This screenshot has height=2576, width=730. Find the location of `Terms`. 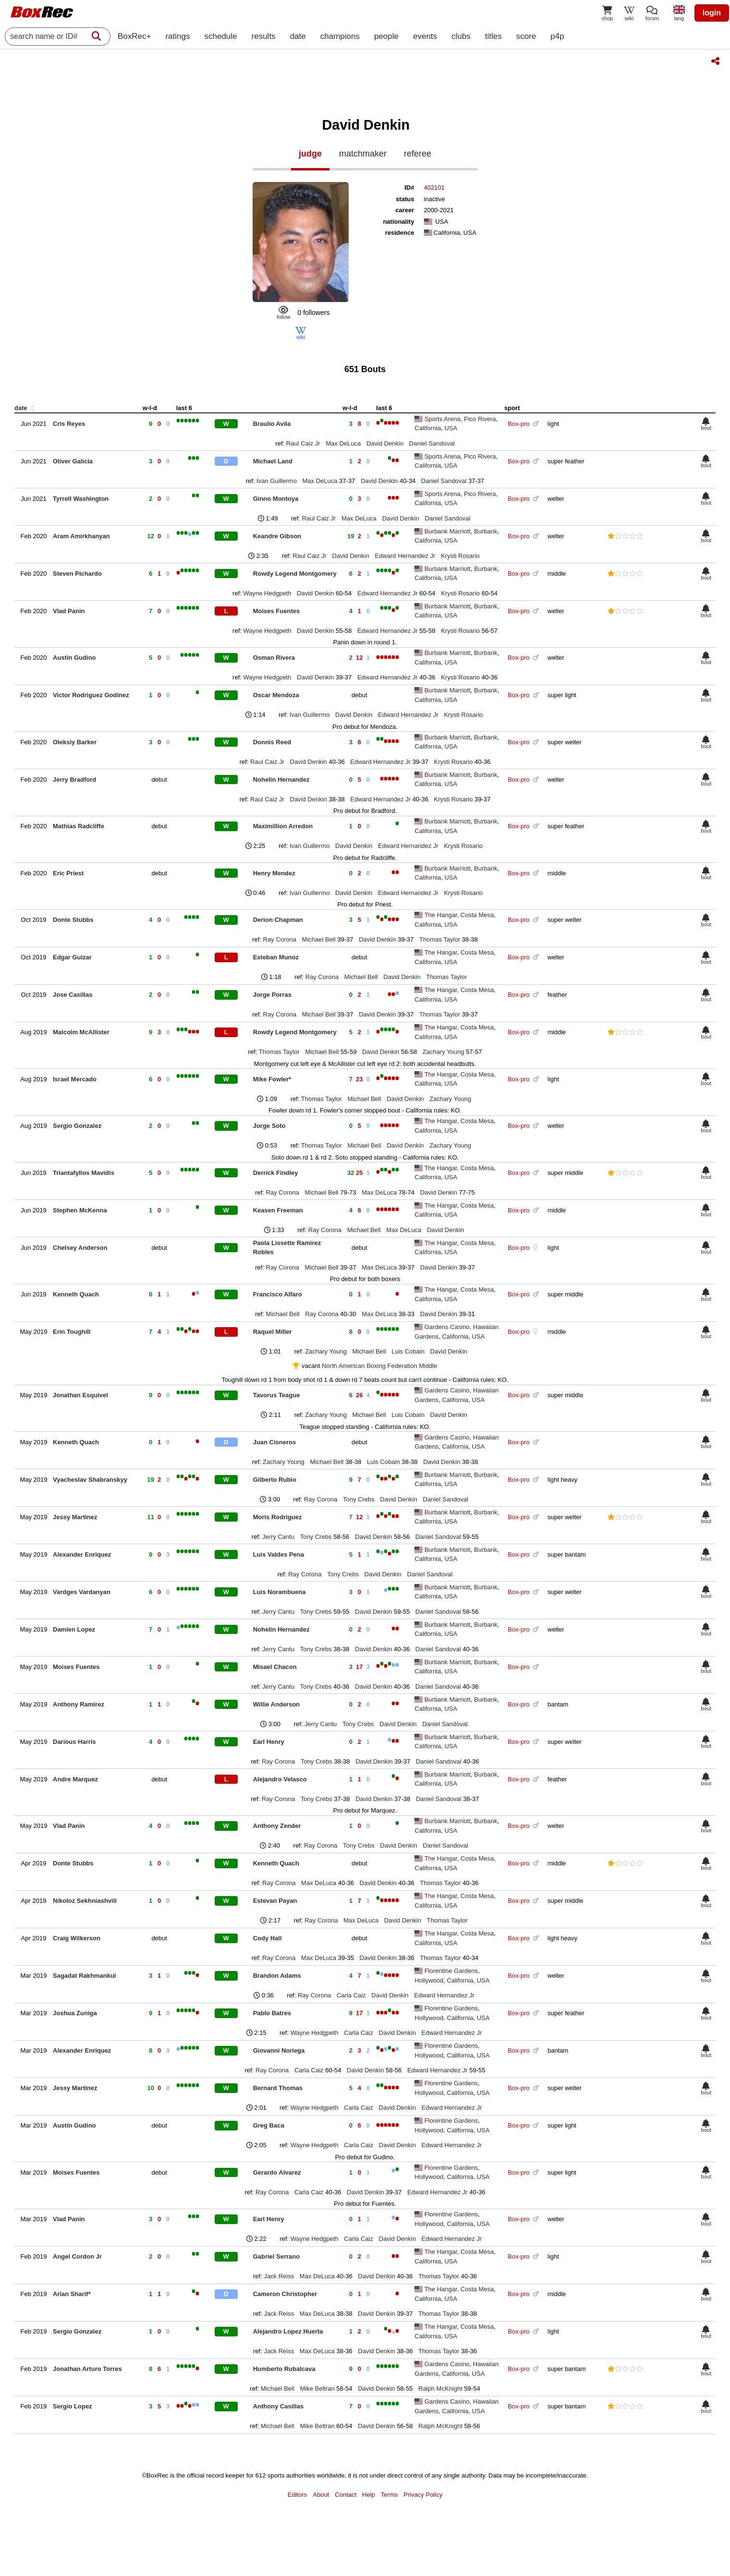

Terms is located at coordinates (389, 2494).